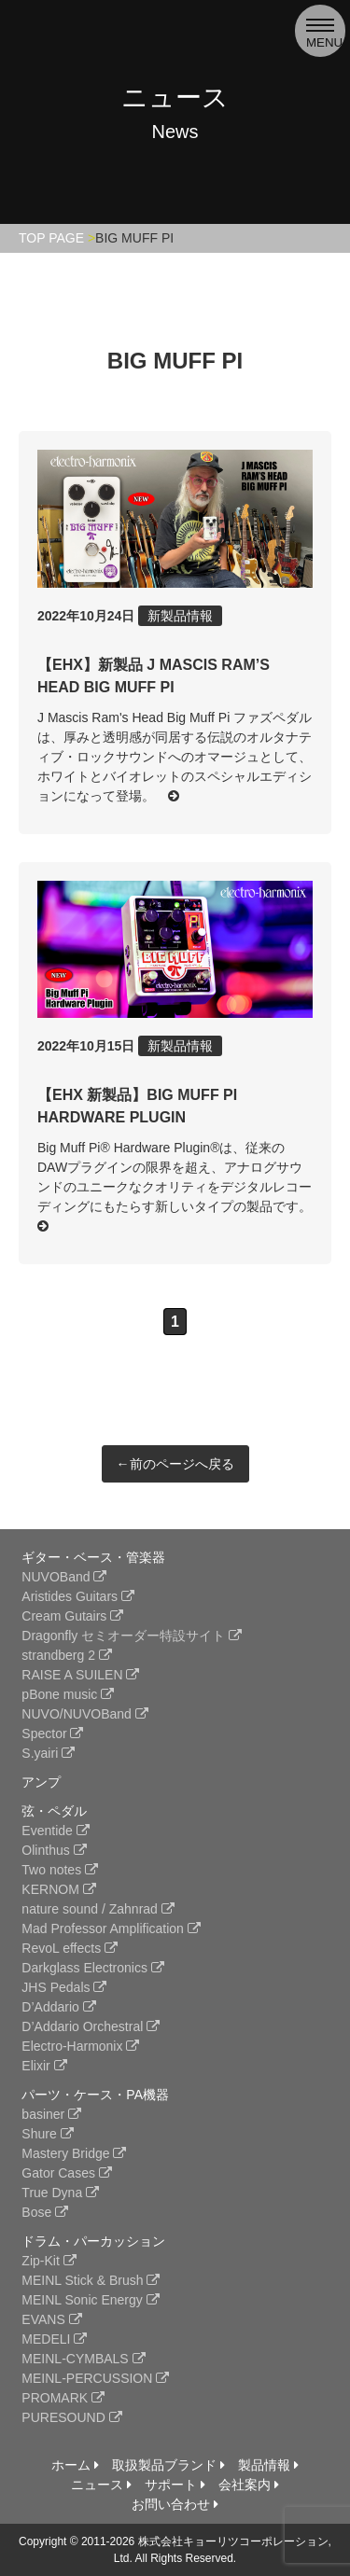 The height and width of the screenshot is (2576, 350). What do you see at coordinates (48, 2260) in the screenshot?
I see `Zip-Kit` at bounding box center [48, 2260].